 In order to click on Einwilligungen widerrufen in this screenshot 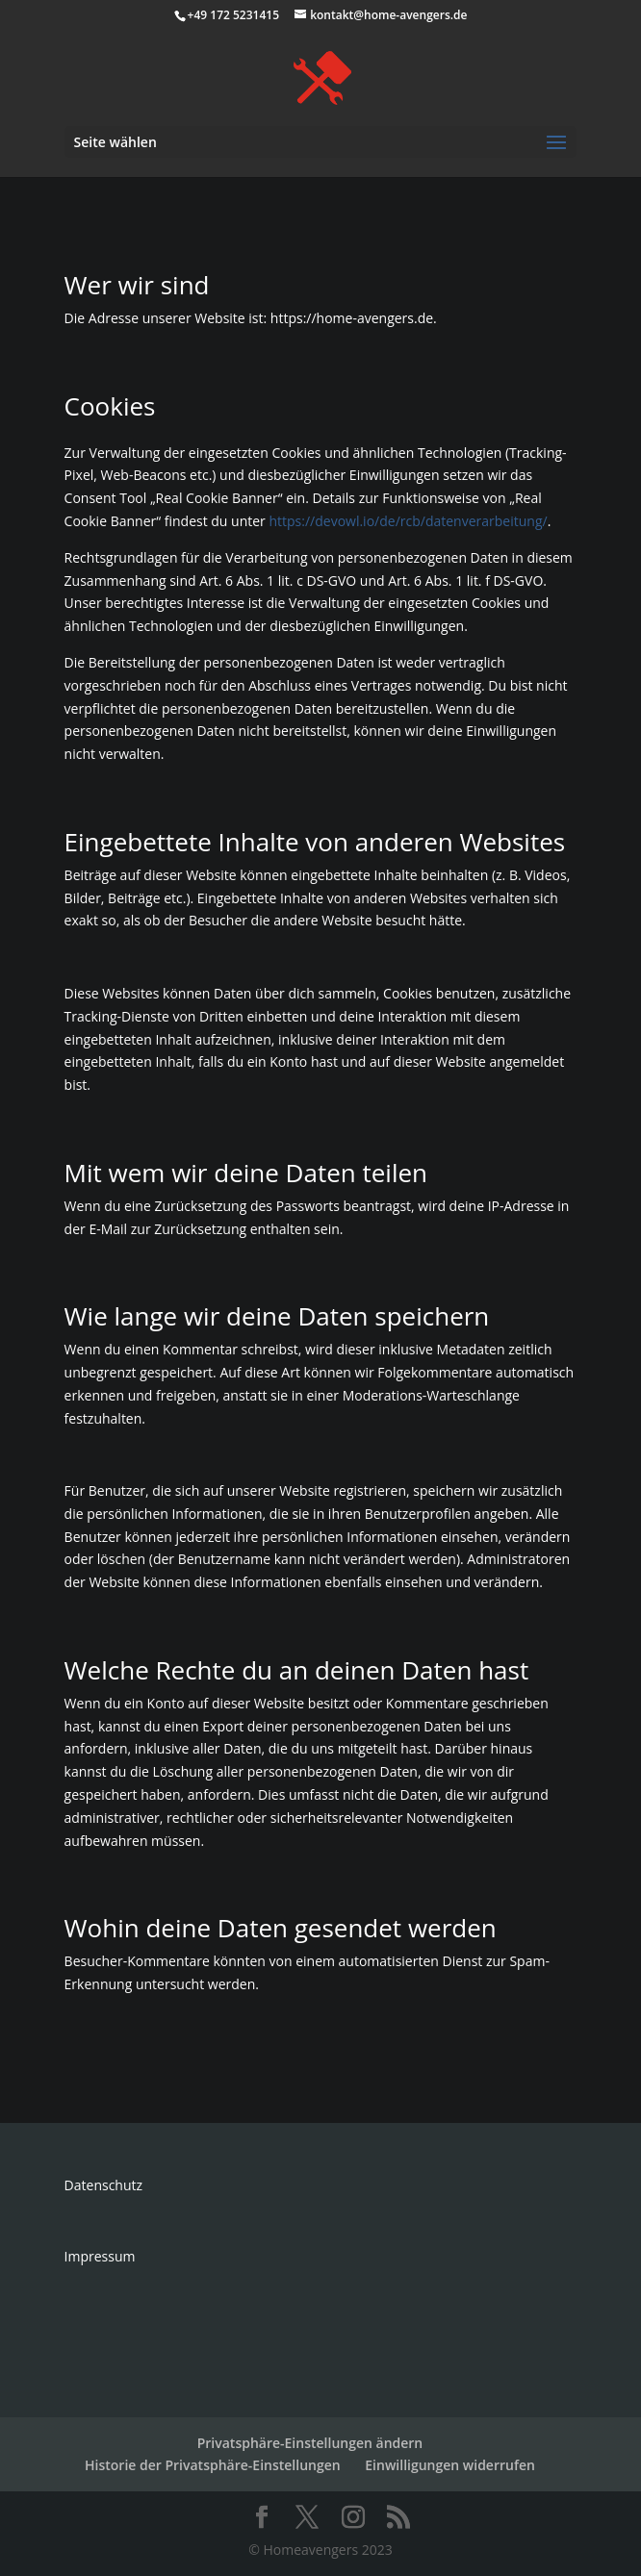, I will do `click(450, 2465)`.